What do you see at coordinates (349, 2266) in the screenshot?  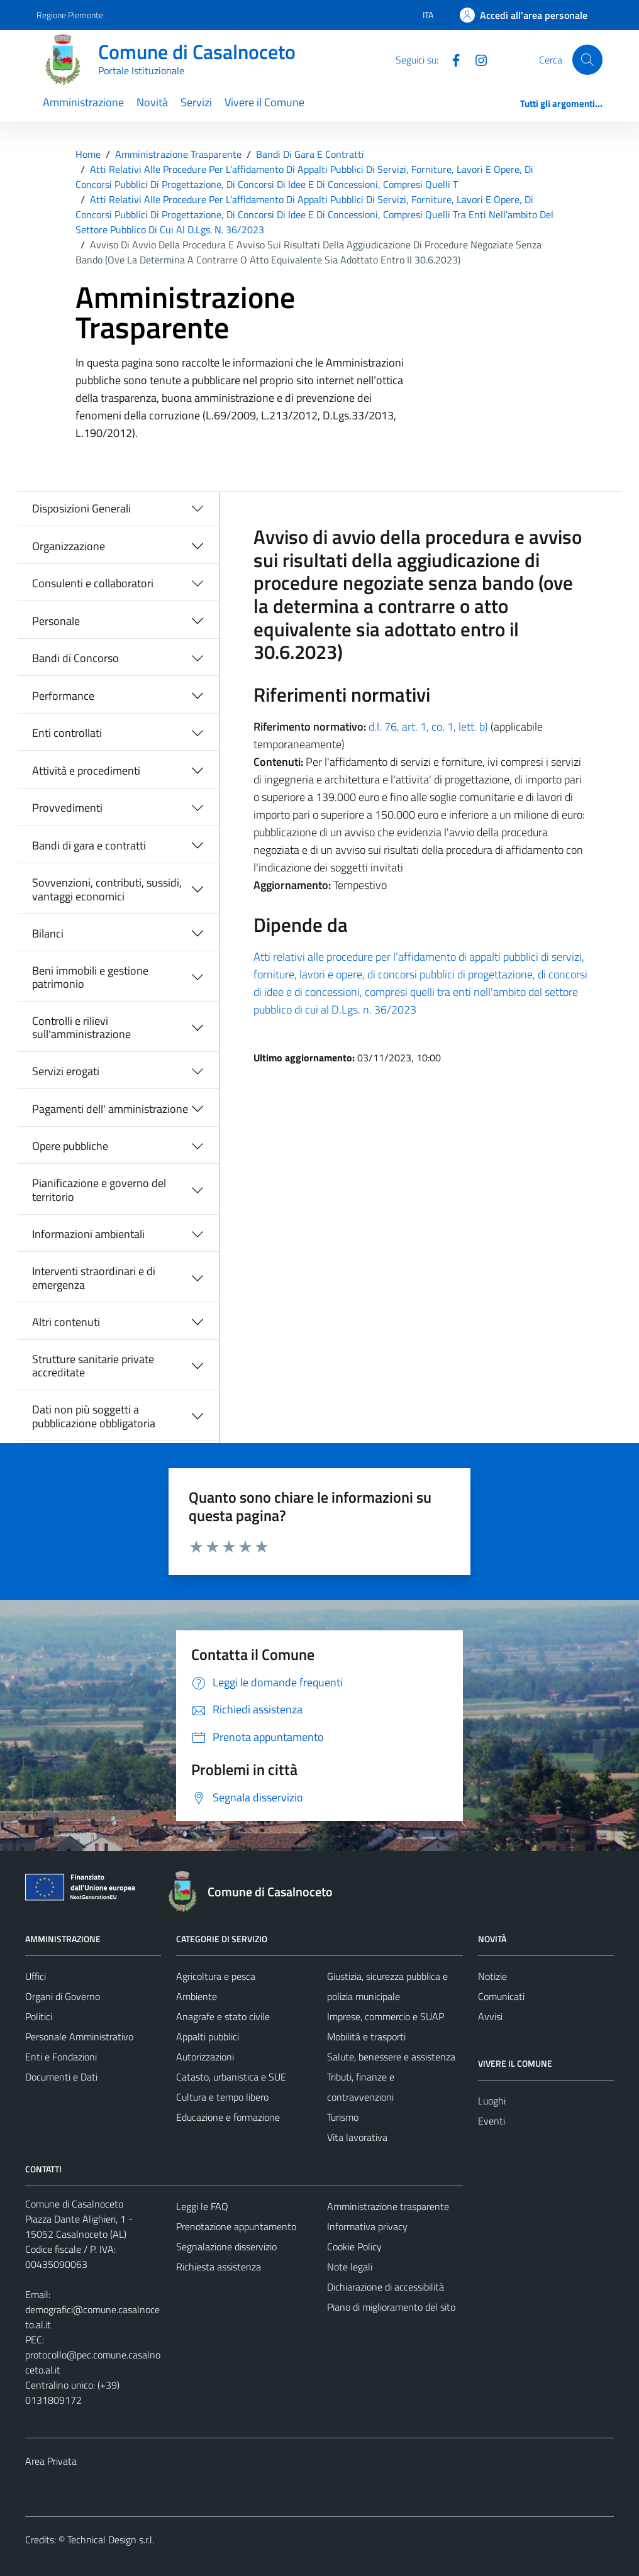 I see `Note legali` at bounding box center [349, 2266].